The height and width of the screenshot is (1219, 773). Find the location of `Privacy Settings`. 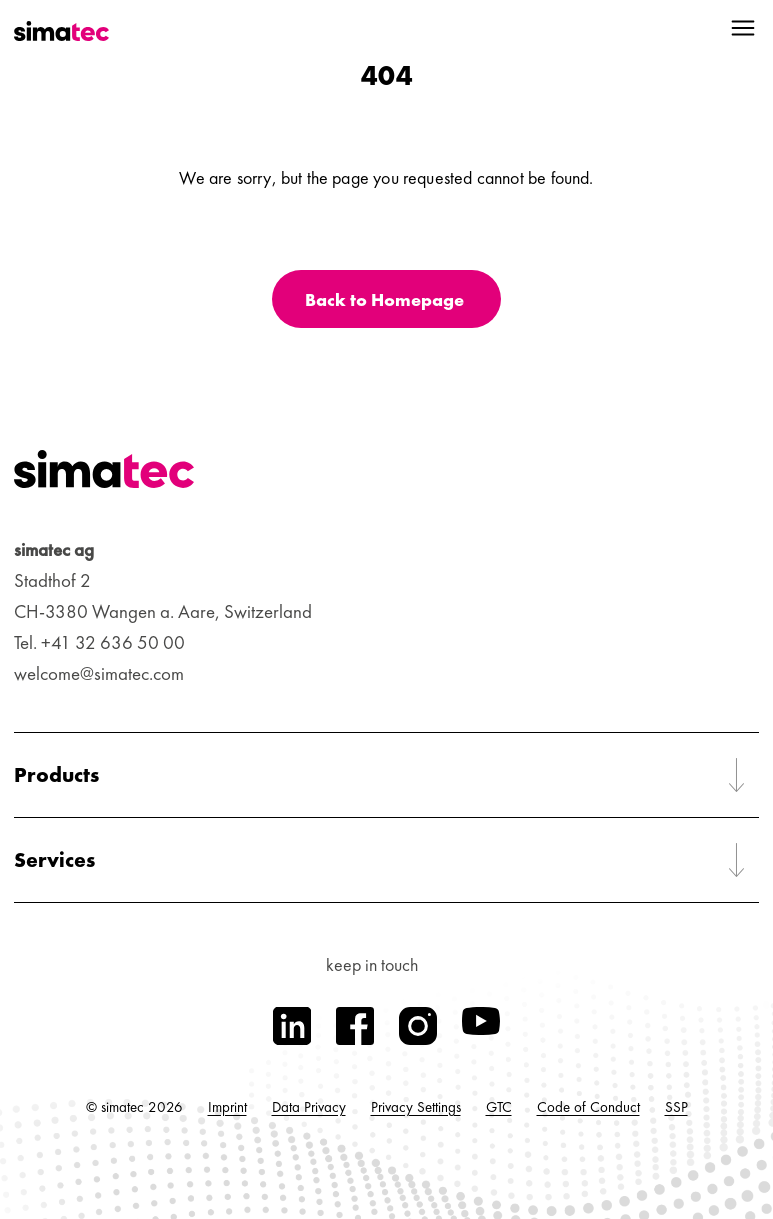

Privacy Settings is located at coordinates (416, 1107).